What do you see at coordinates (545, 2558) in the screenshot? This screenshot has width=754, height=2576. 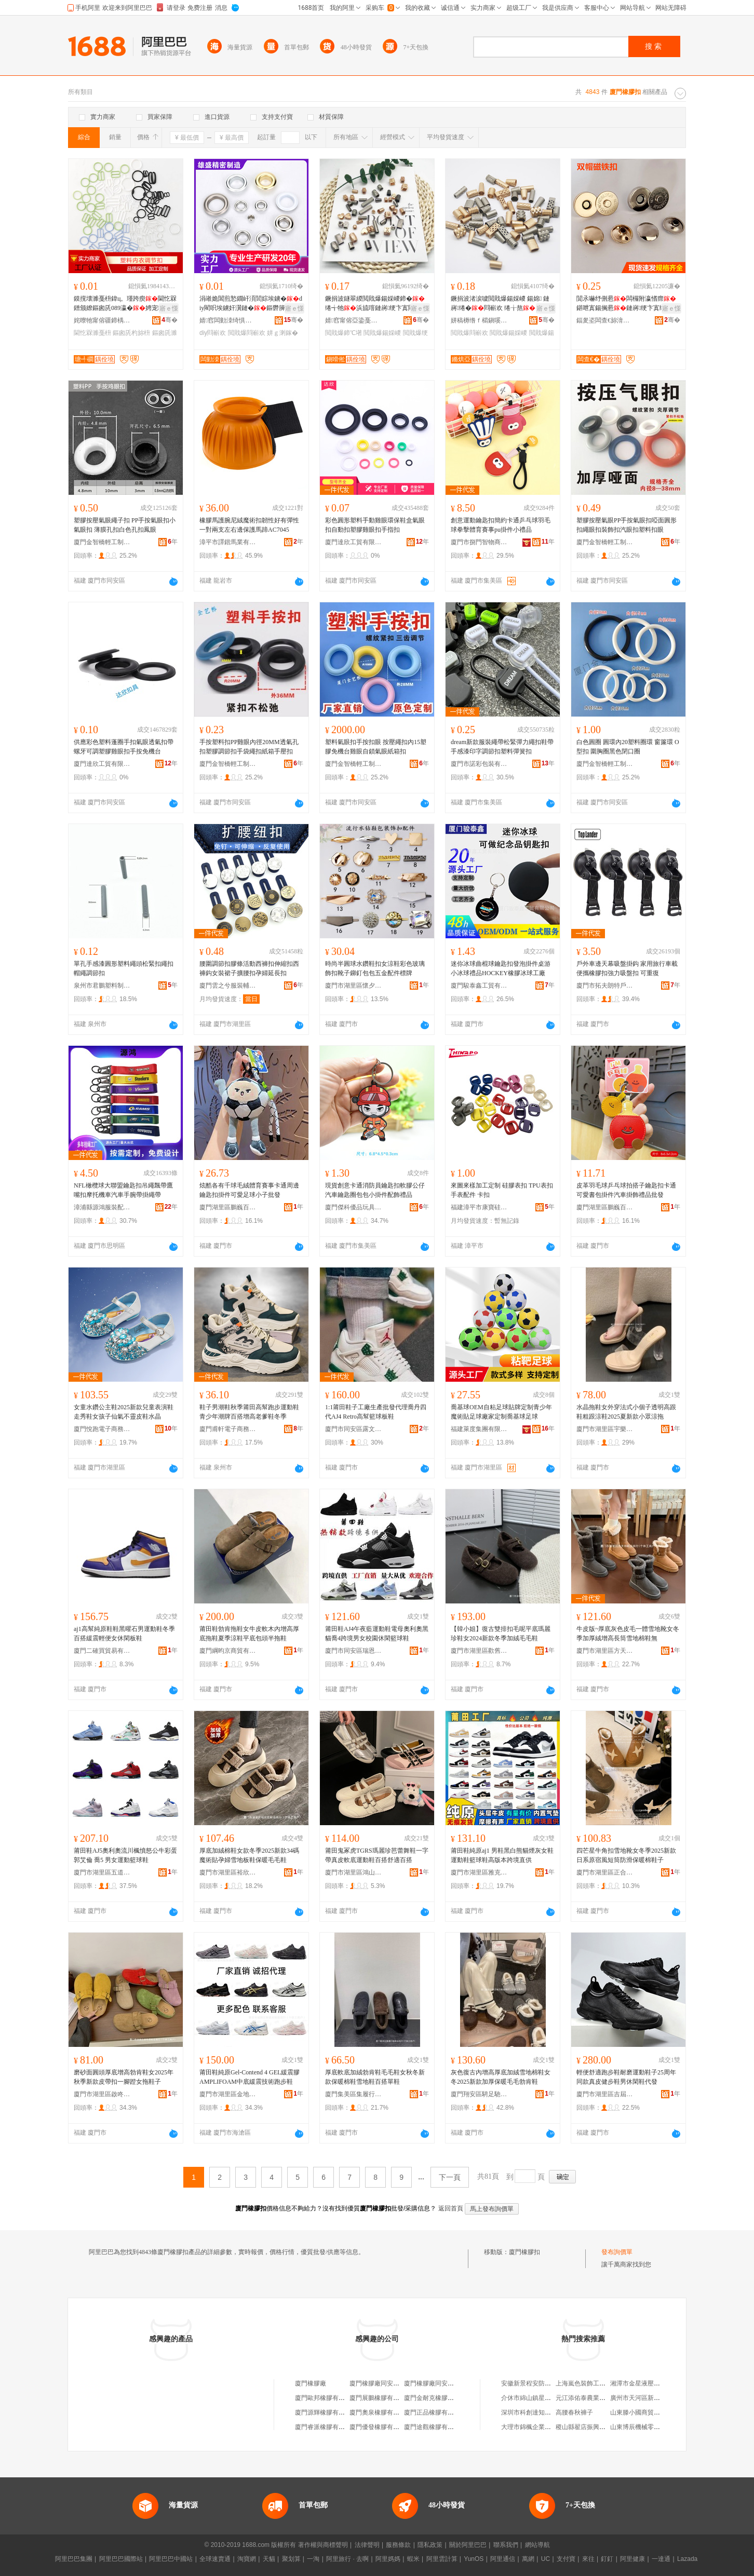 I see `UC` at bounding box center [545, 2558].